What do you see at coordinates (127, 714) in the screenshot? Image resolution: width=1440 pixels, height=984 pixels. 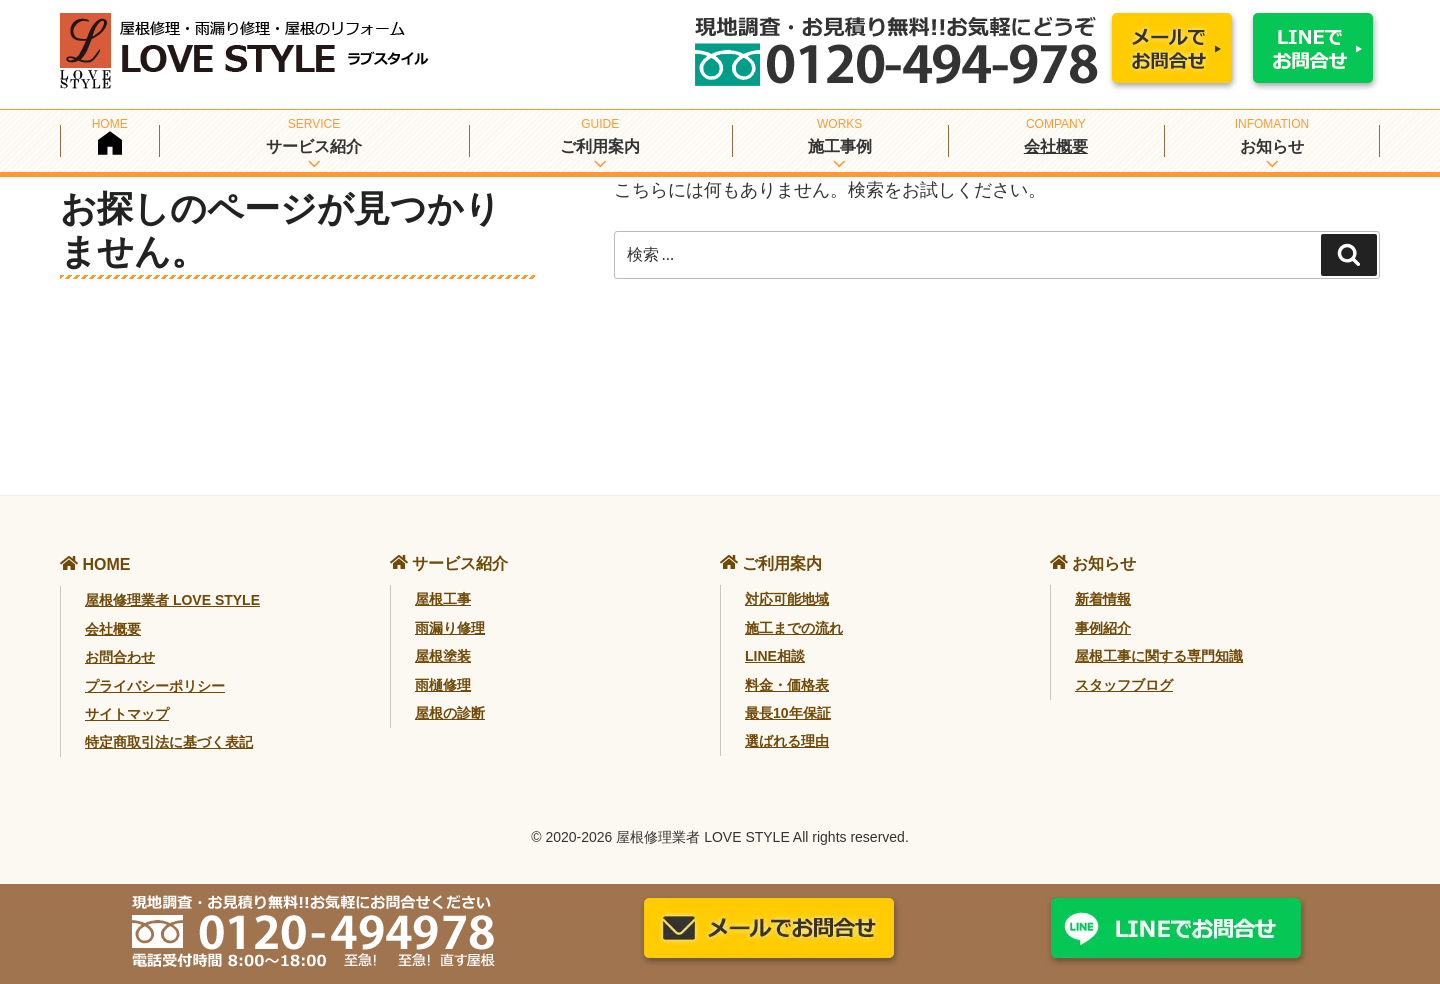 I see `サイトマップ` at bounding box center [127, 714].